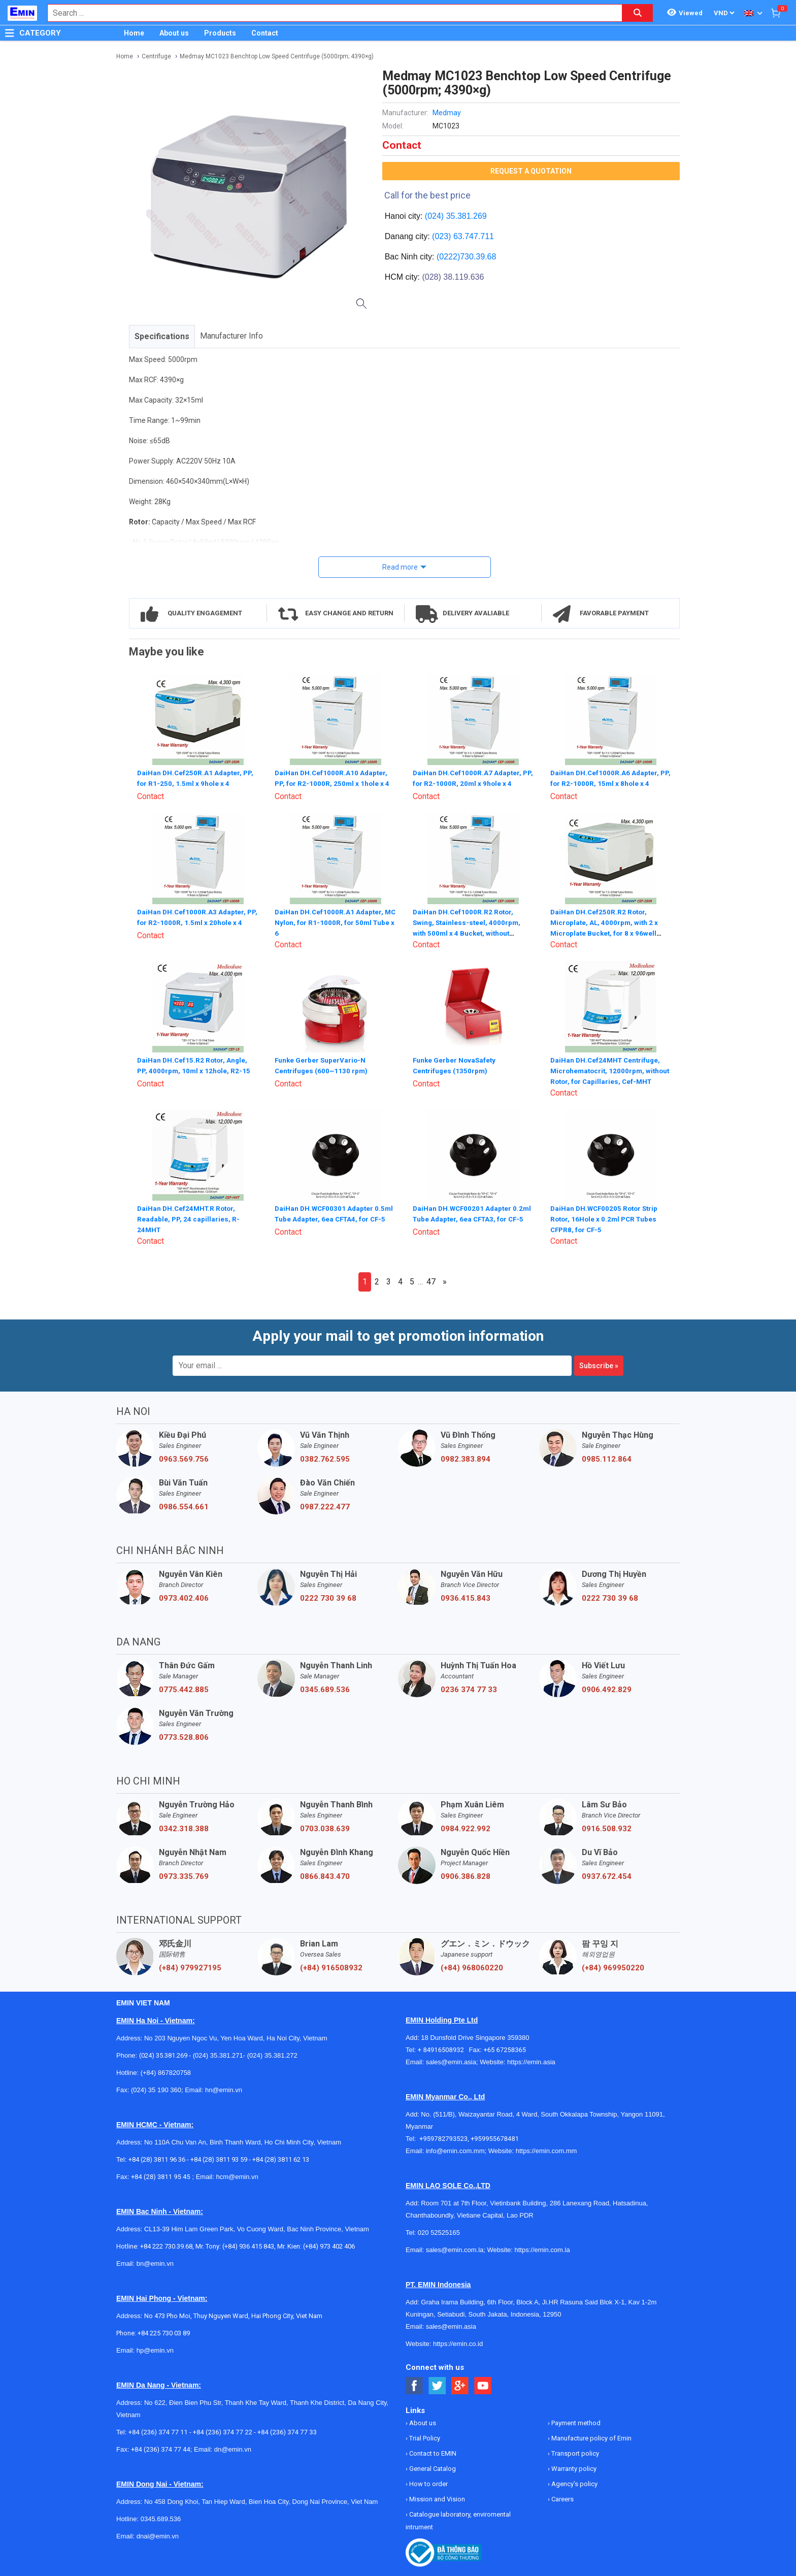 This screenshot has width=796, height=2576. I want to click on About us, so click(174, 33).